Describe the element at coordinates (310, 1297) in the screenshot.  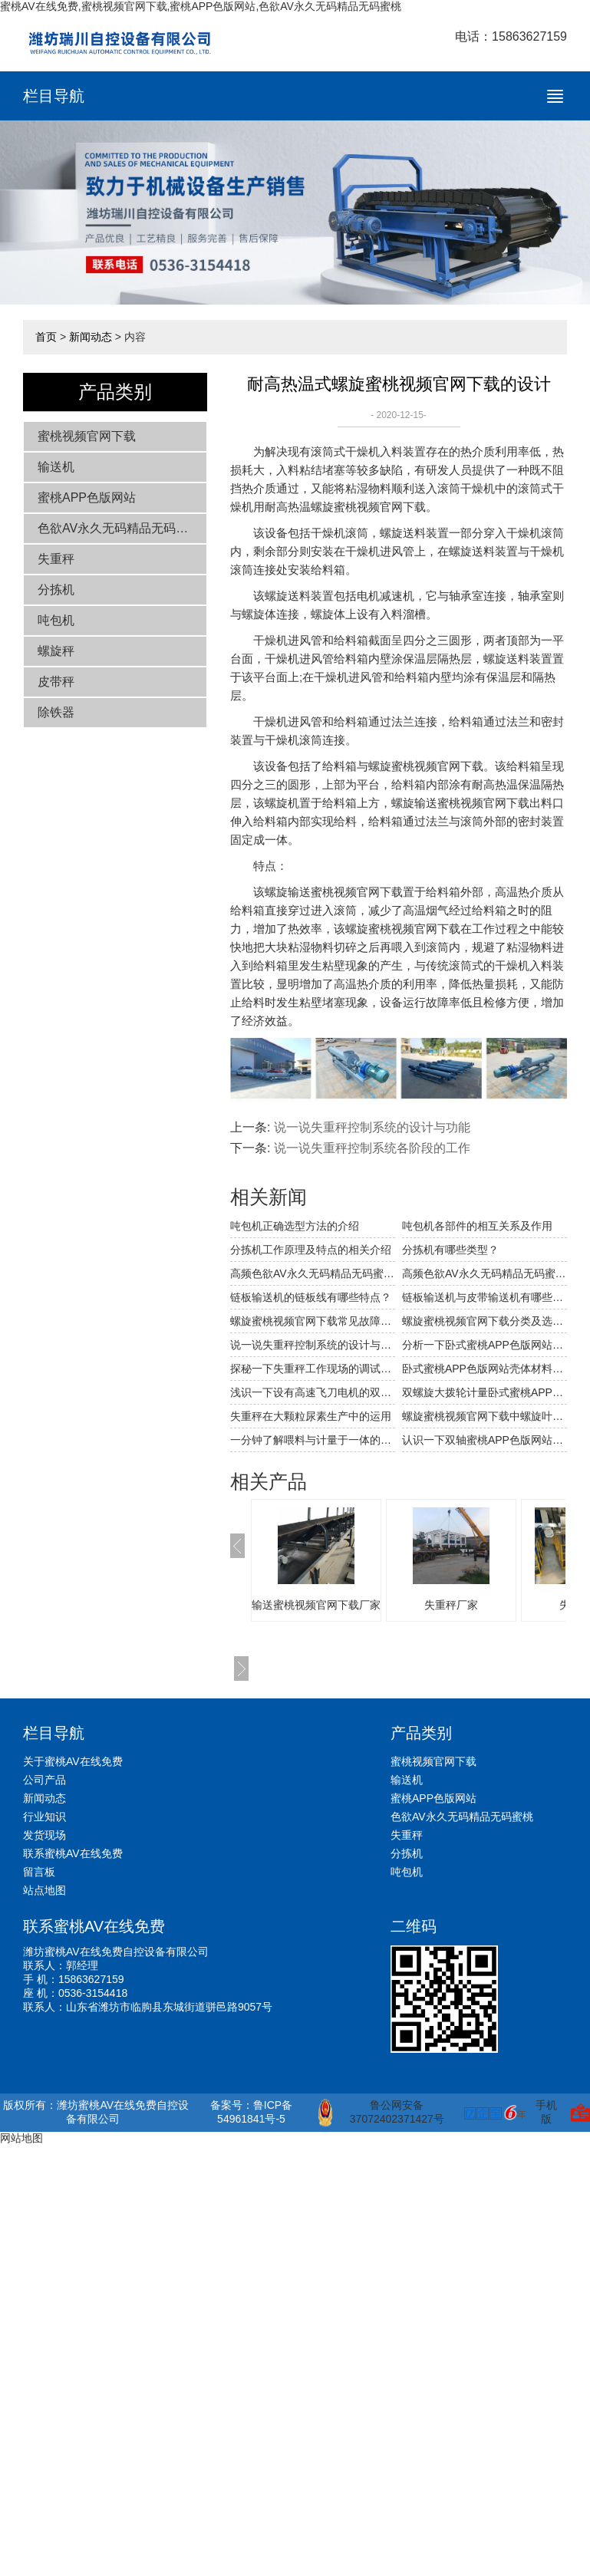
I see `链板输送机的链板线有哪些特点？` at that location.